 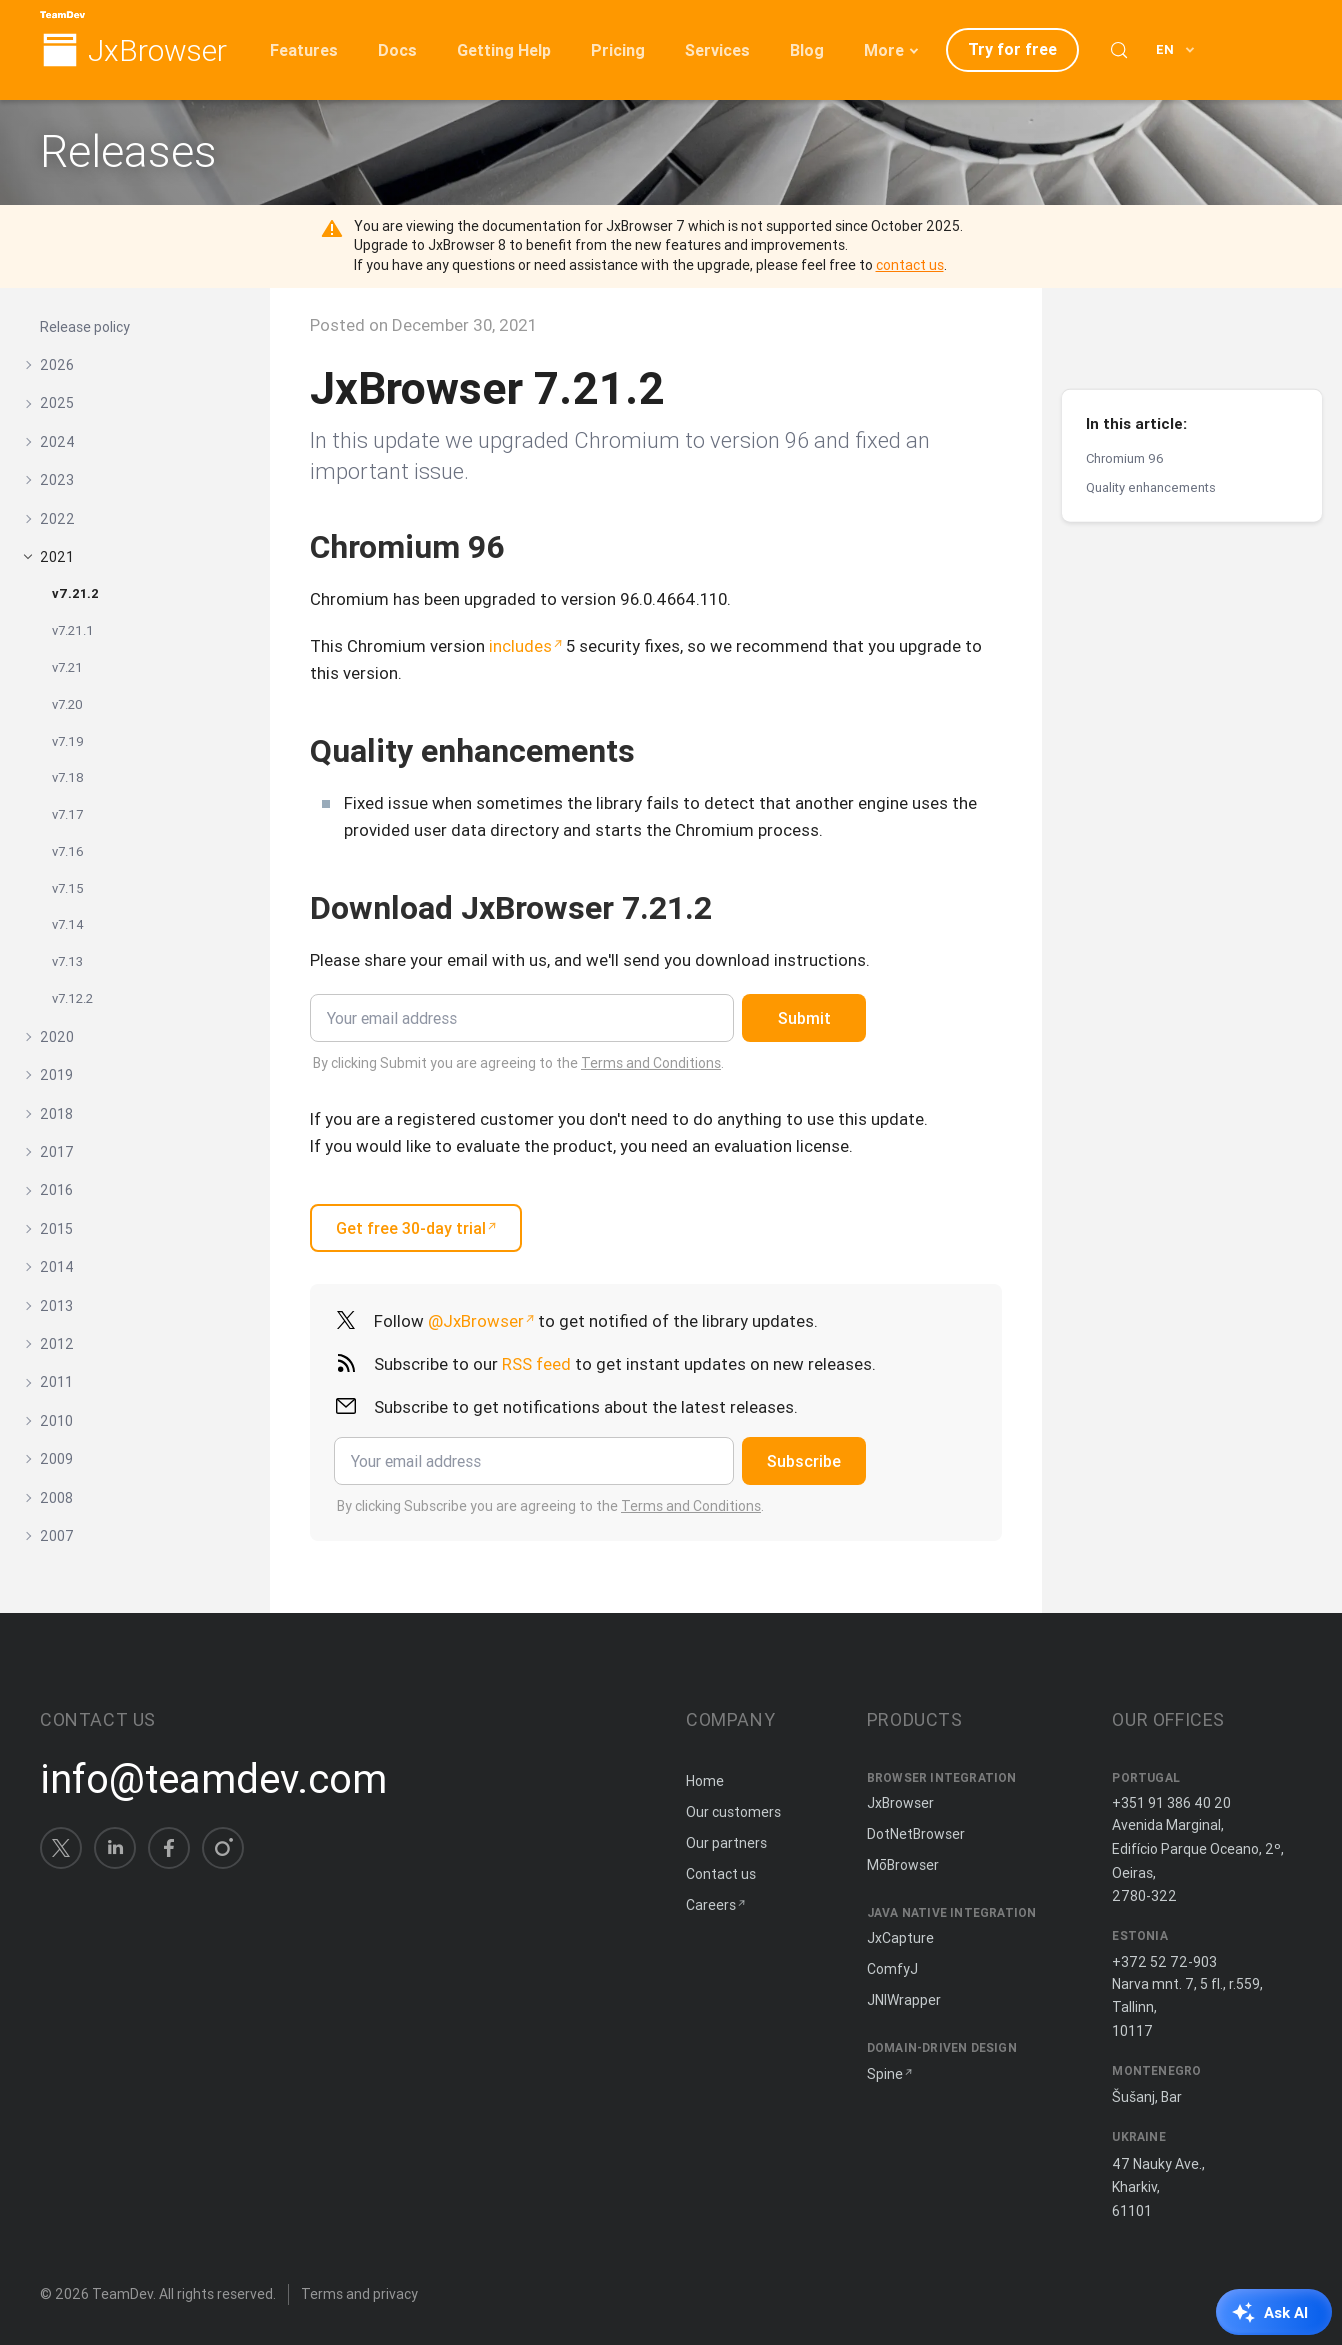 What do you see at coordinates (68, 851) in the screenshot?
I see `v7.16` at bounding box center [68, 851].